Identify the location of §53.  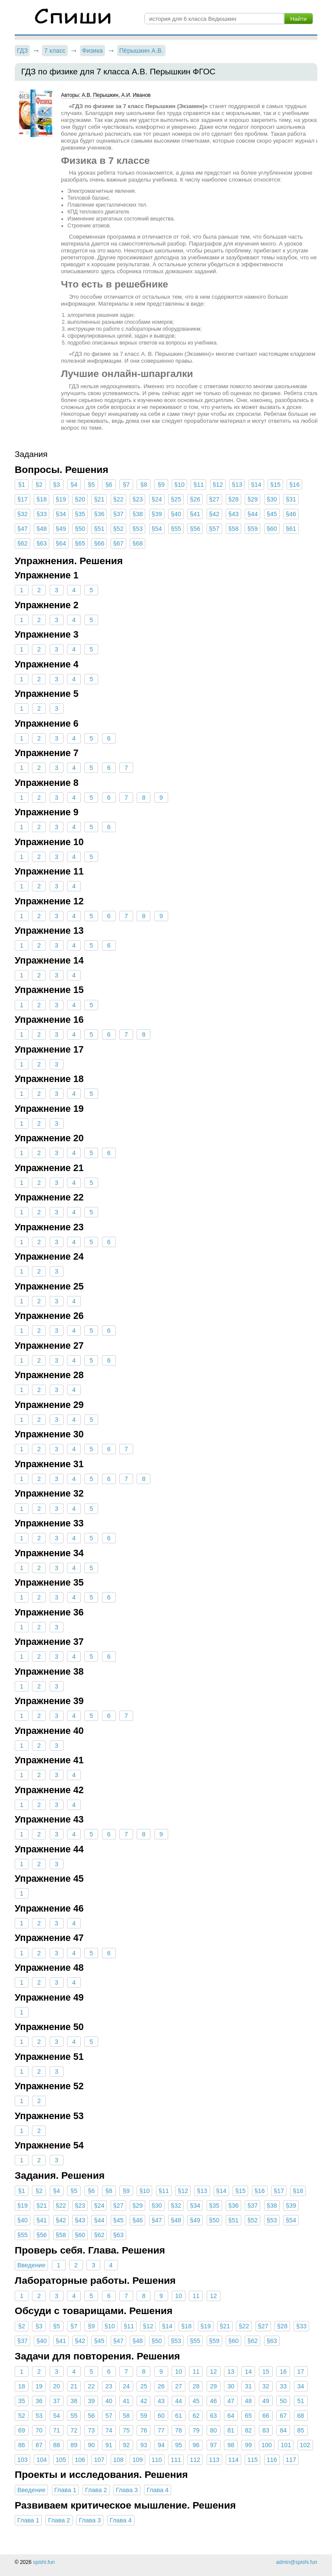
(137, 528).